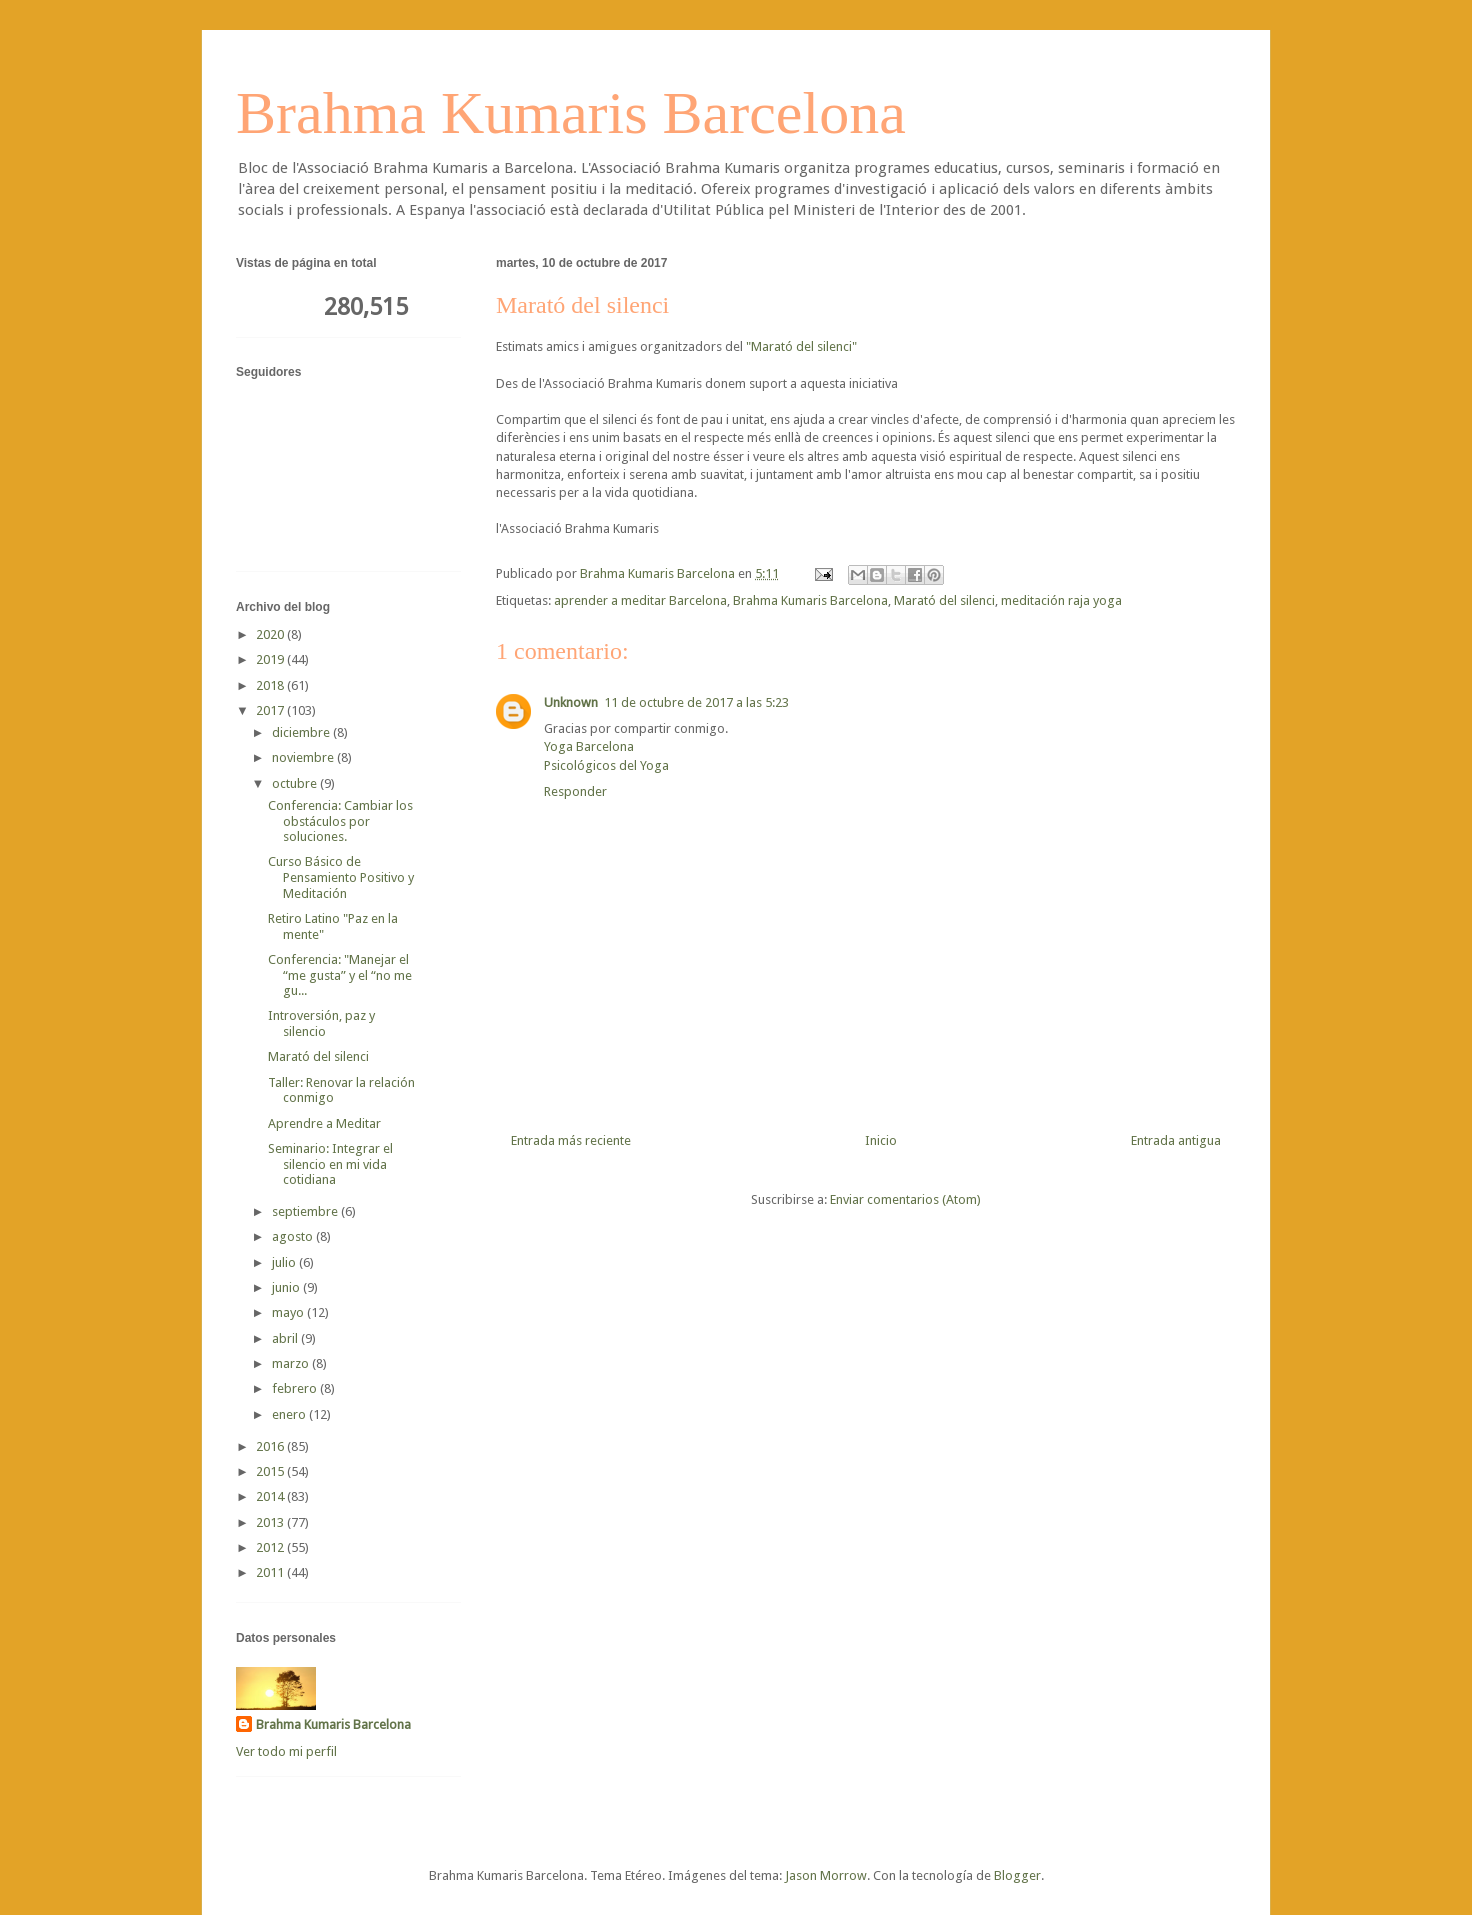  Describe the element at coordinates (286, 1751) in the screenshot. I see `Ver todo mi perfil` at that location.